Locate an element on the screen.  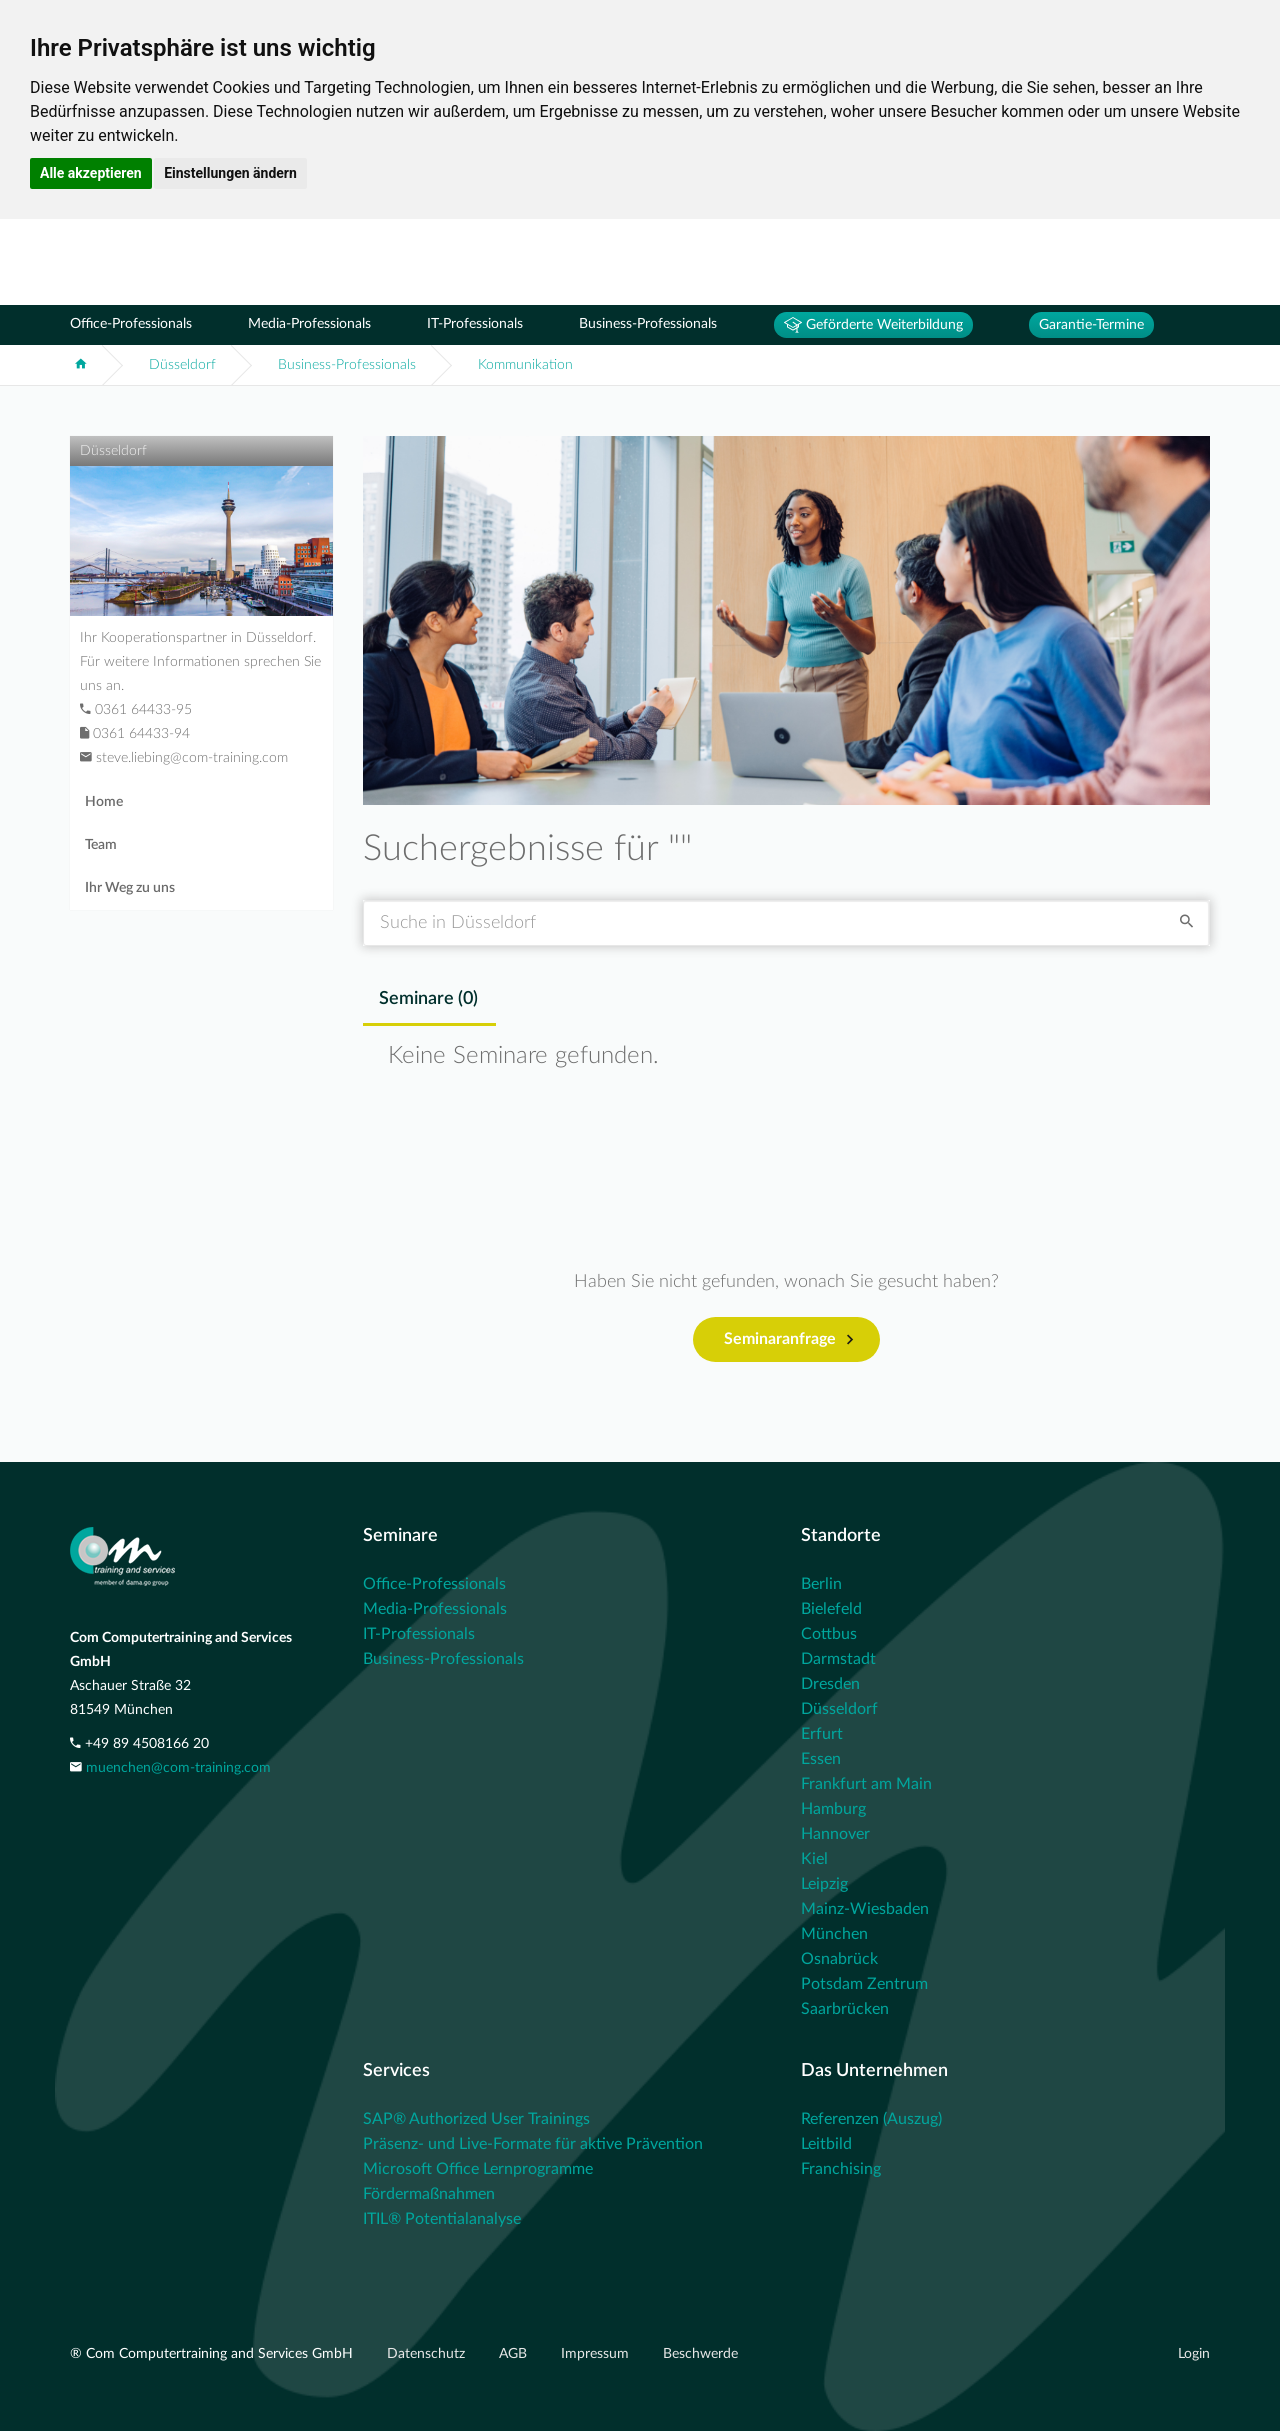
Alle akzeptieren [button] is located at coordinates (91, 173).